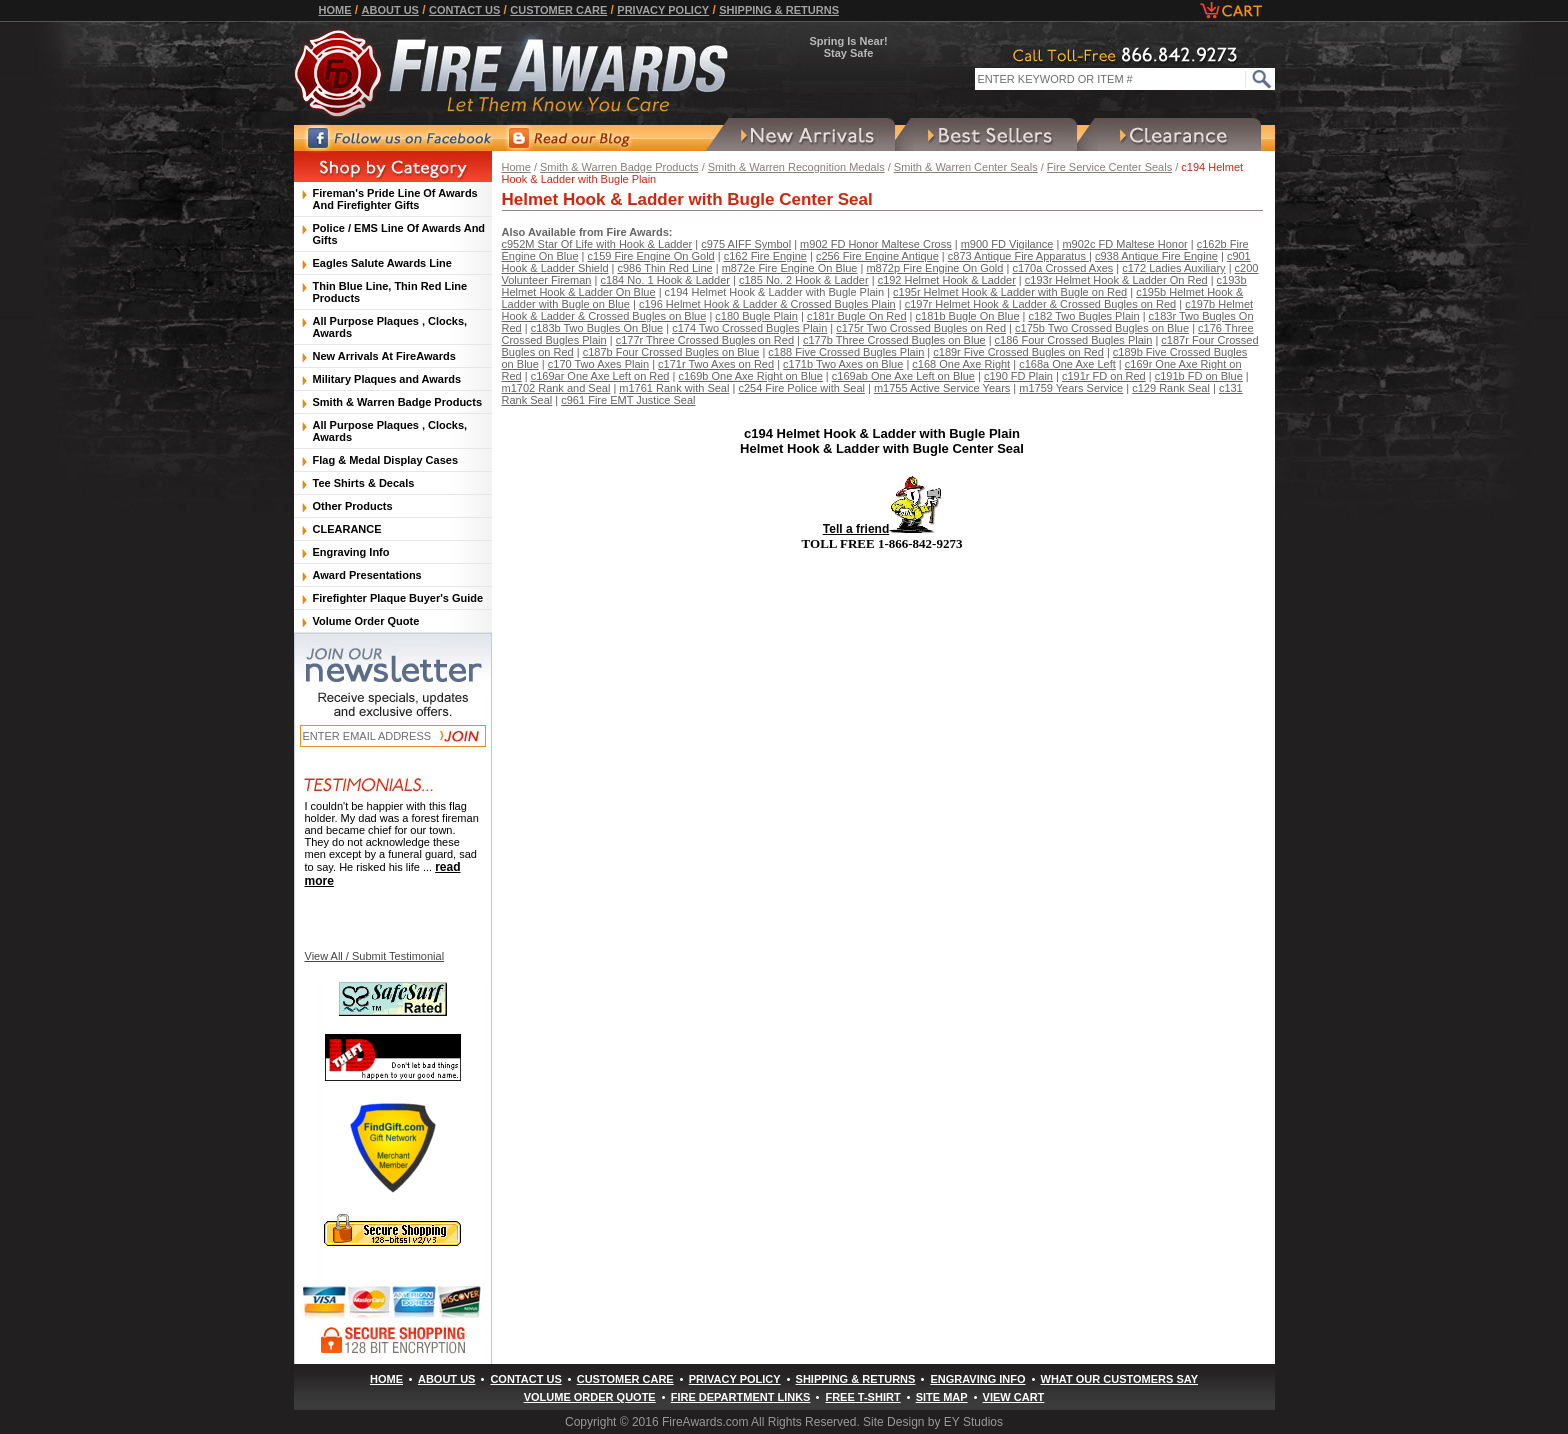 The image size is (1568, 1434). Describe the element at coordinates (705, 340) in the screenshot. I see `c177r Three Crossed Bugles on Red` at that location.